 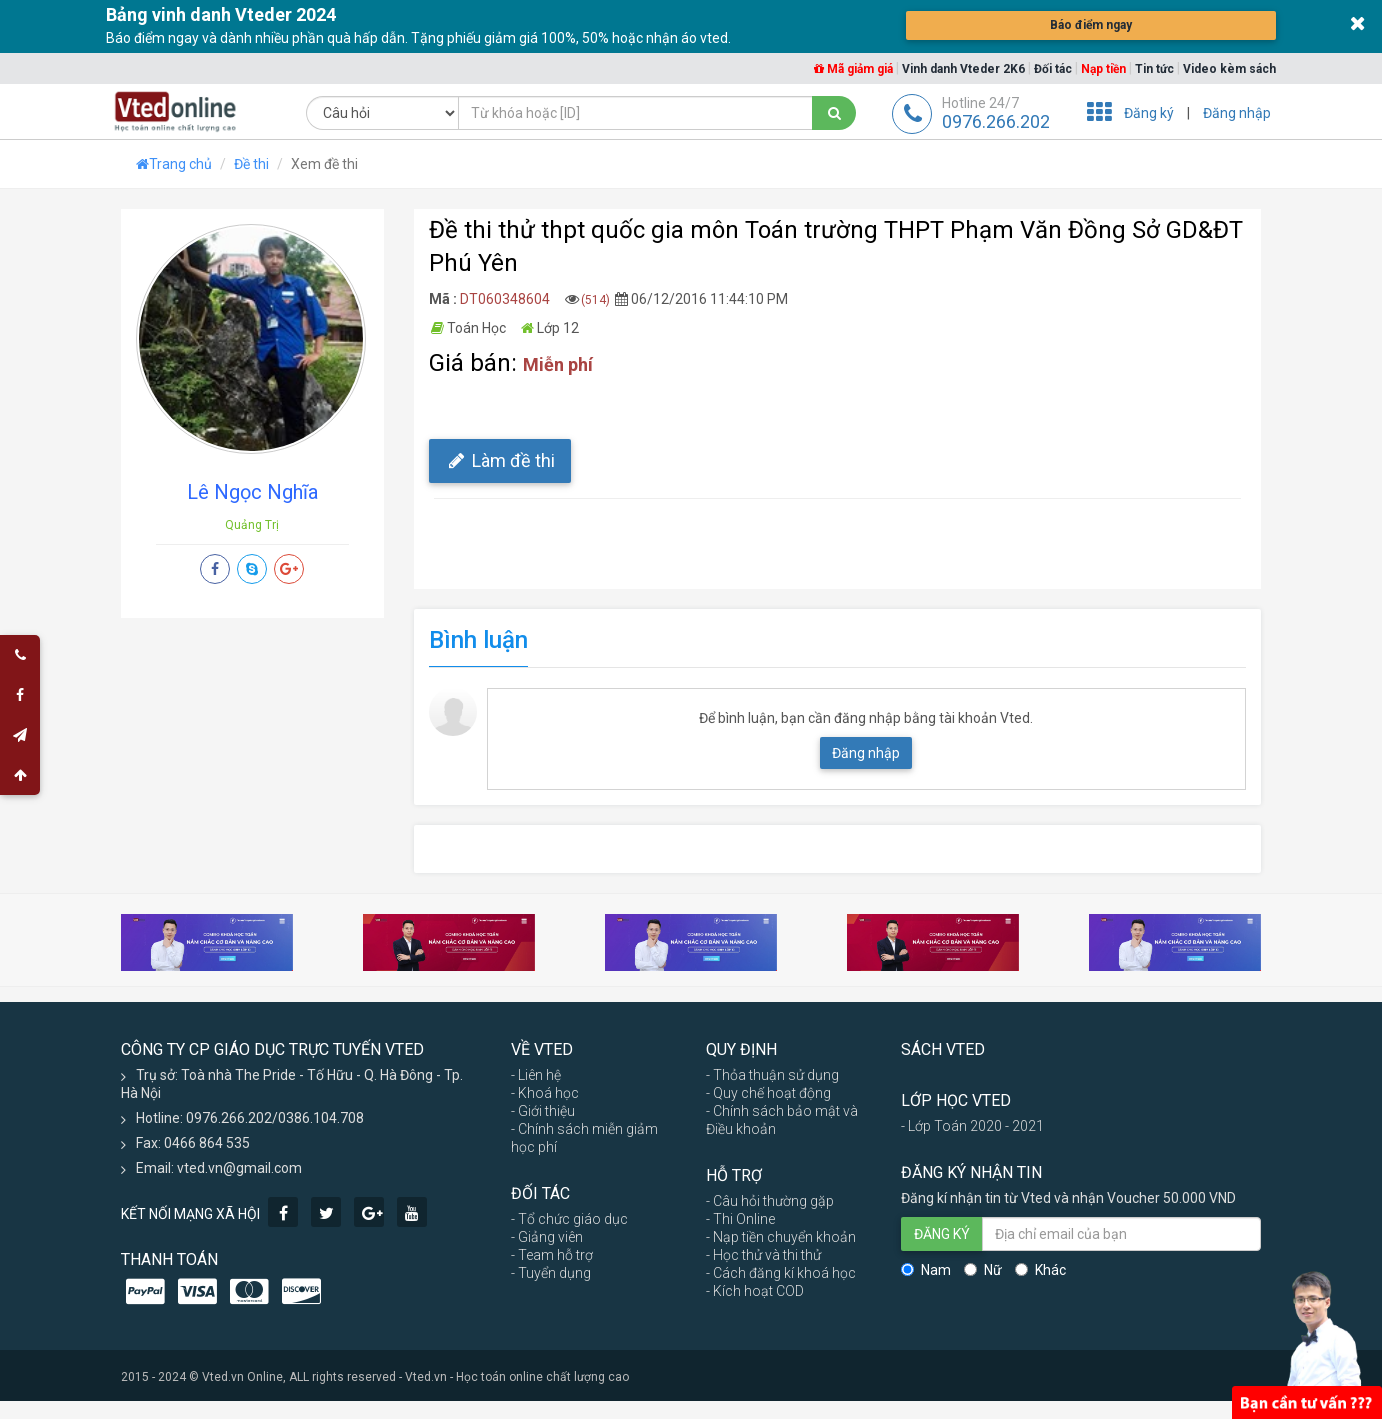 I want to click on Lê Ngọc Nghĩa, so click(x=252, y=492).